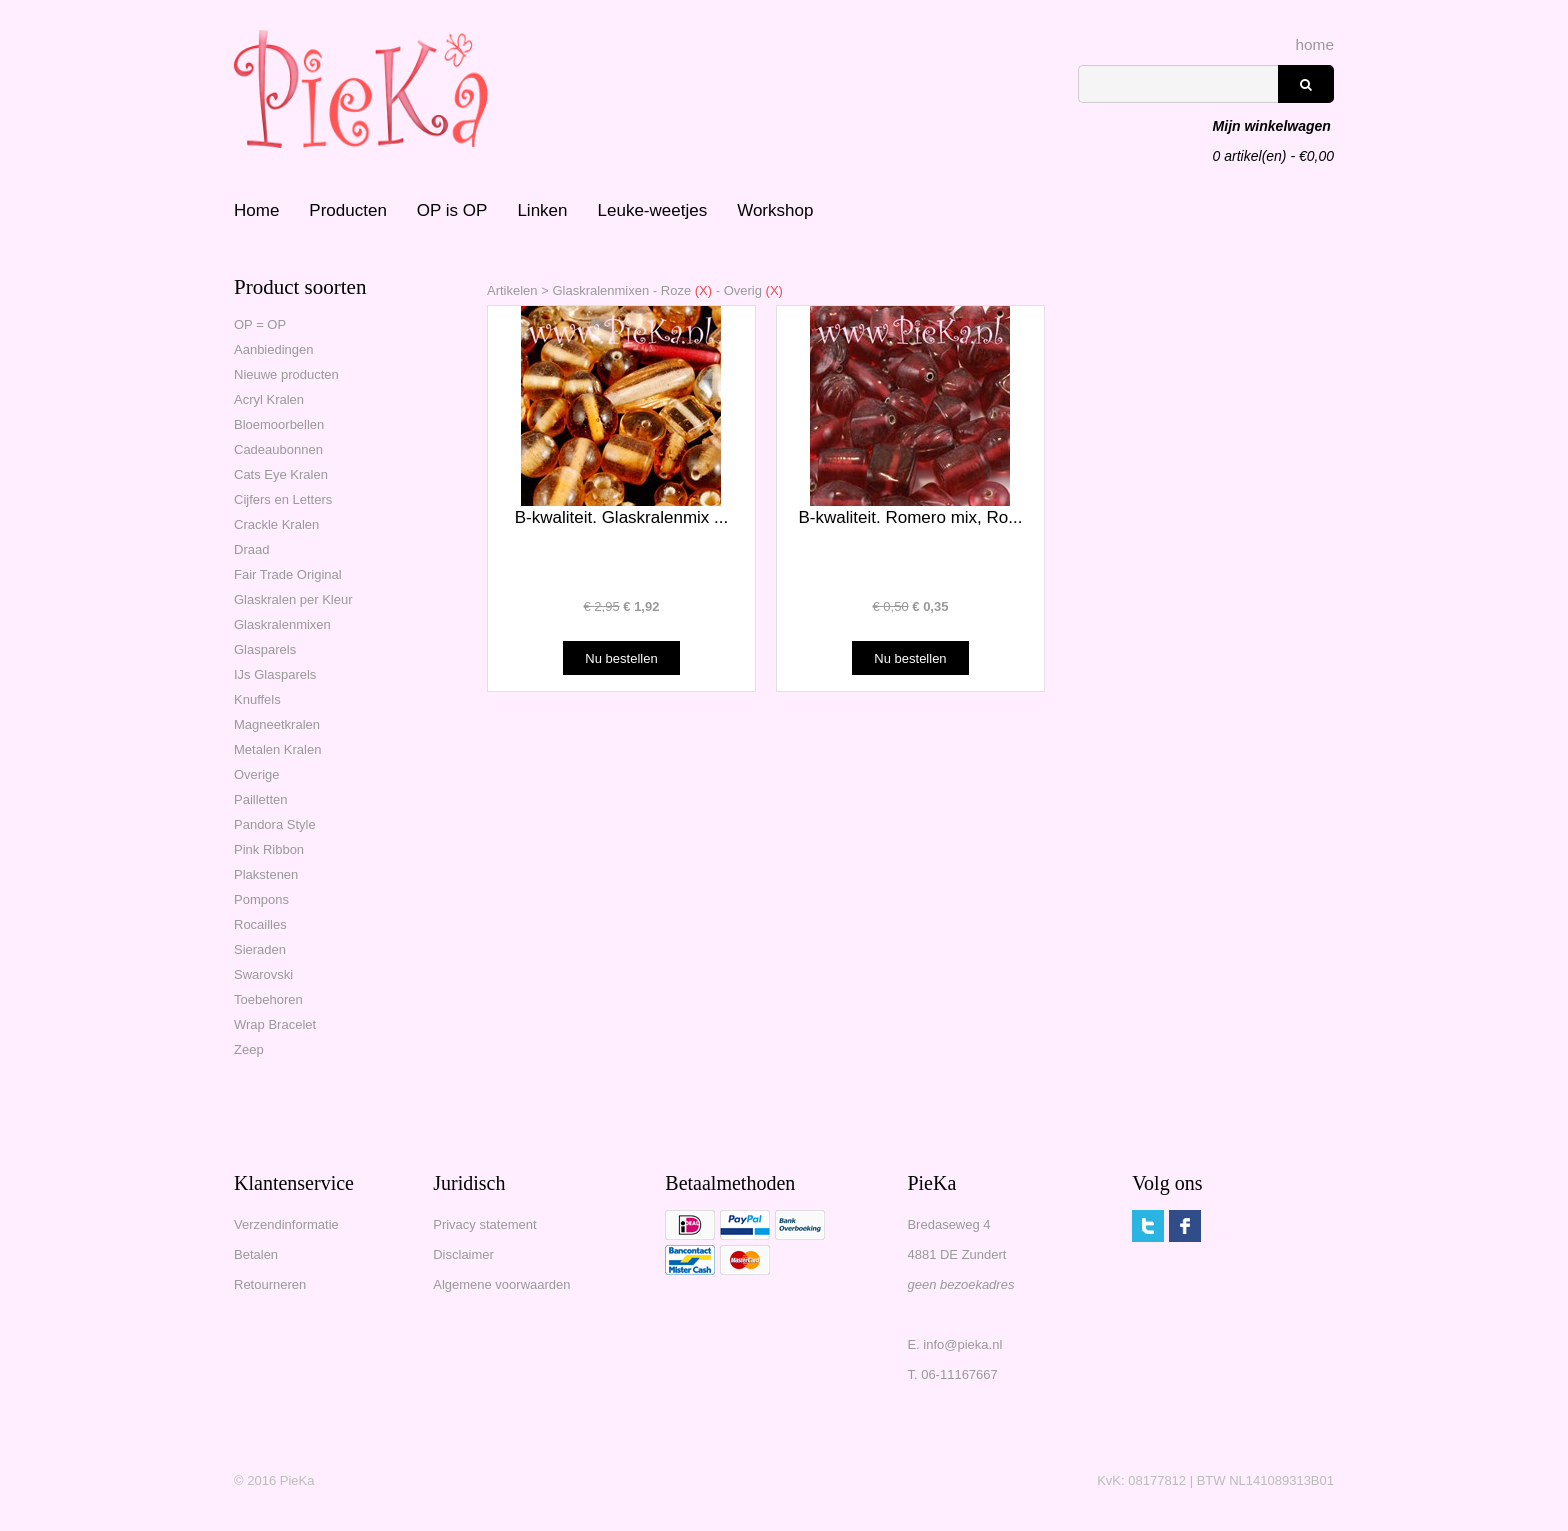 The width and height of the screenshot is (1568, 1531). What do you see at coordinates (775, 210) in the screenshot?
I see `Workshop` at bounding box center [775, 210].